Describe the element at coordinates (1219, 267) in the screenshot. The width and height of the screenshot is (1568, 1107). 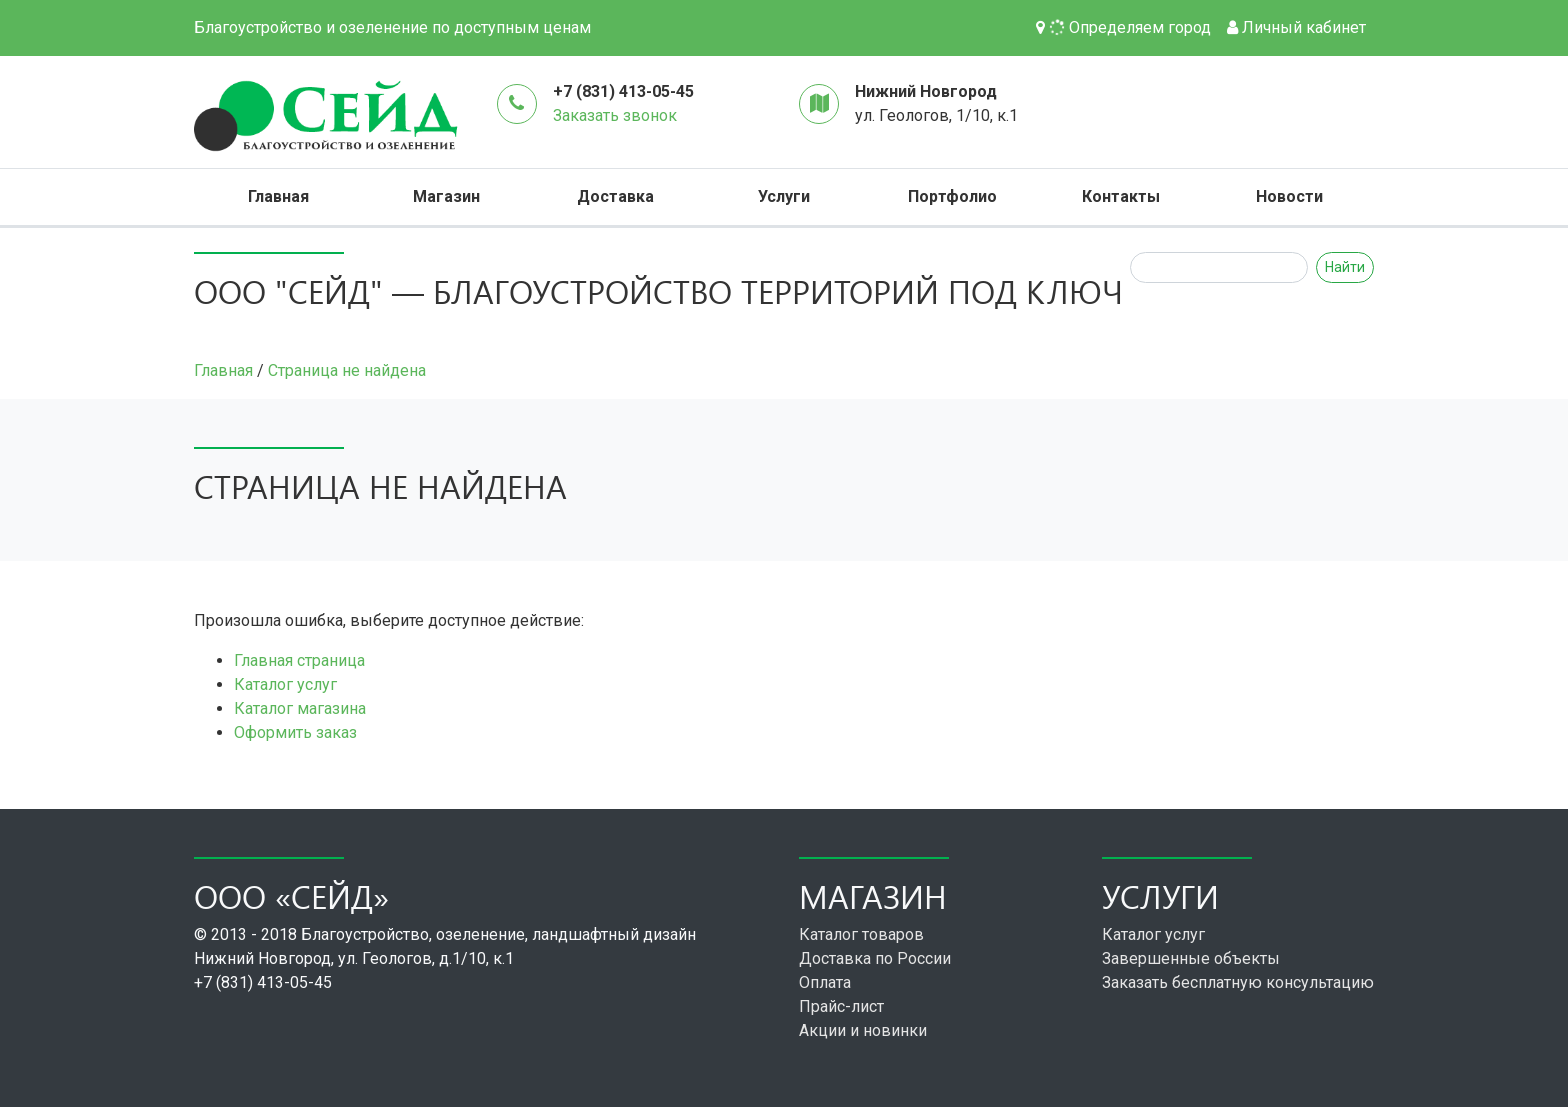
I see `[Search]` at that location.